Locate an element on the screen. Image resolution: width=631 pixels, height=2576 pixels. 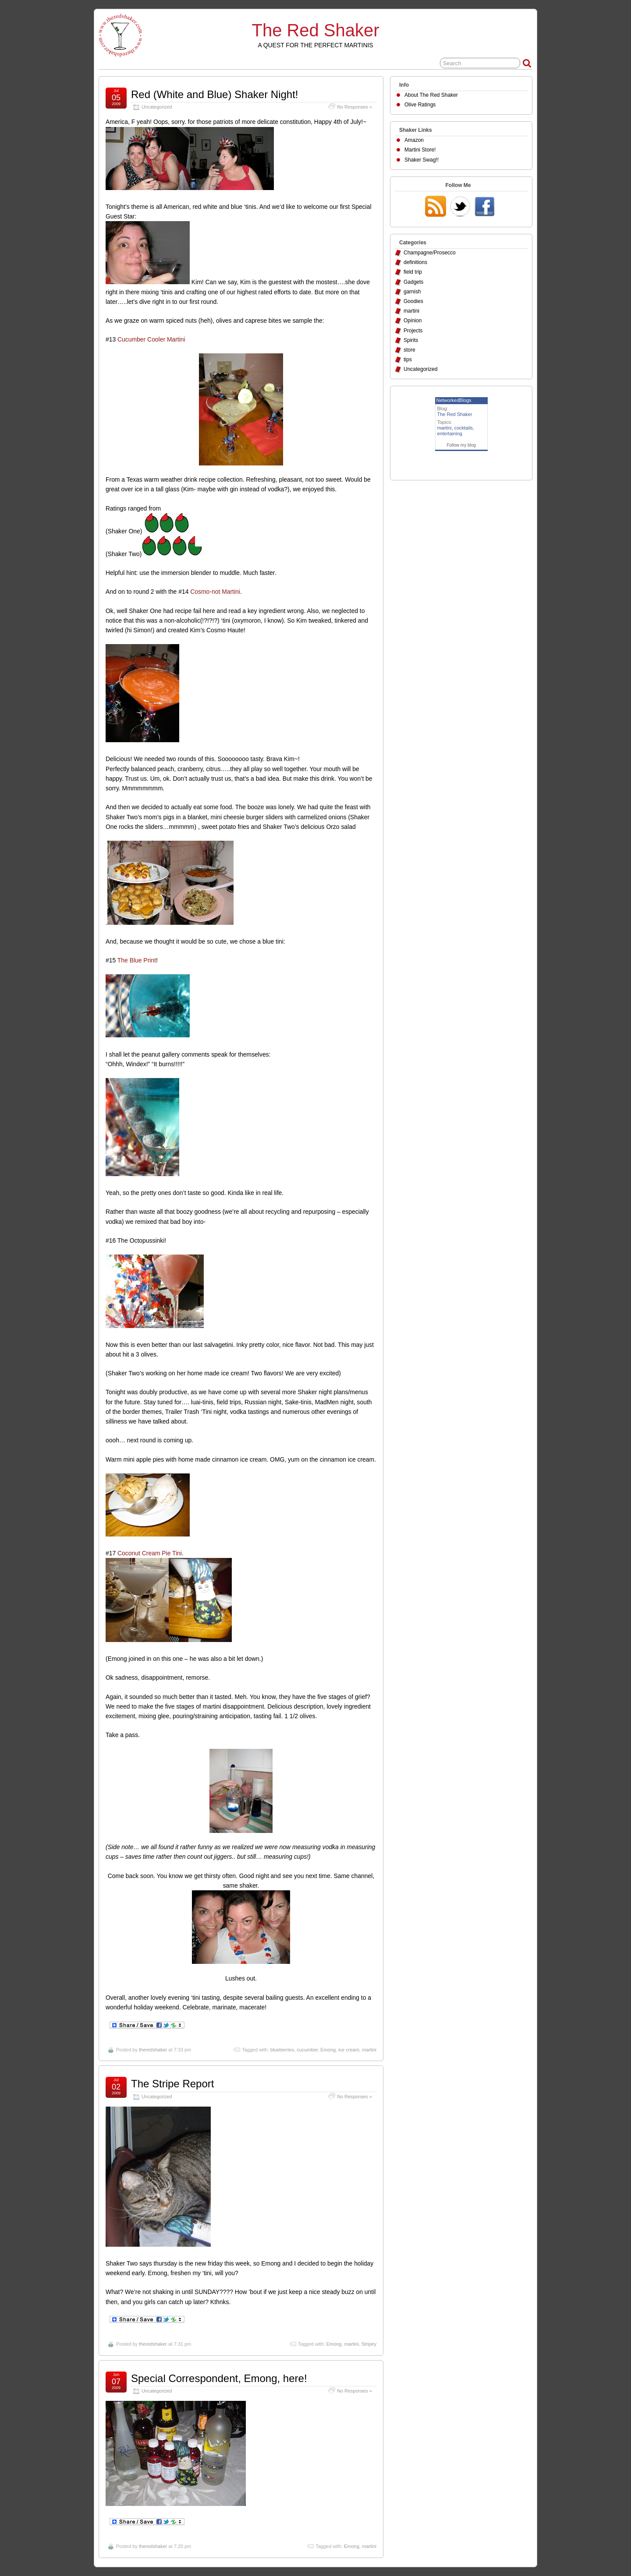
martini is located at coordinates (369, 2049).